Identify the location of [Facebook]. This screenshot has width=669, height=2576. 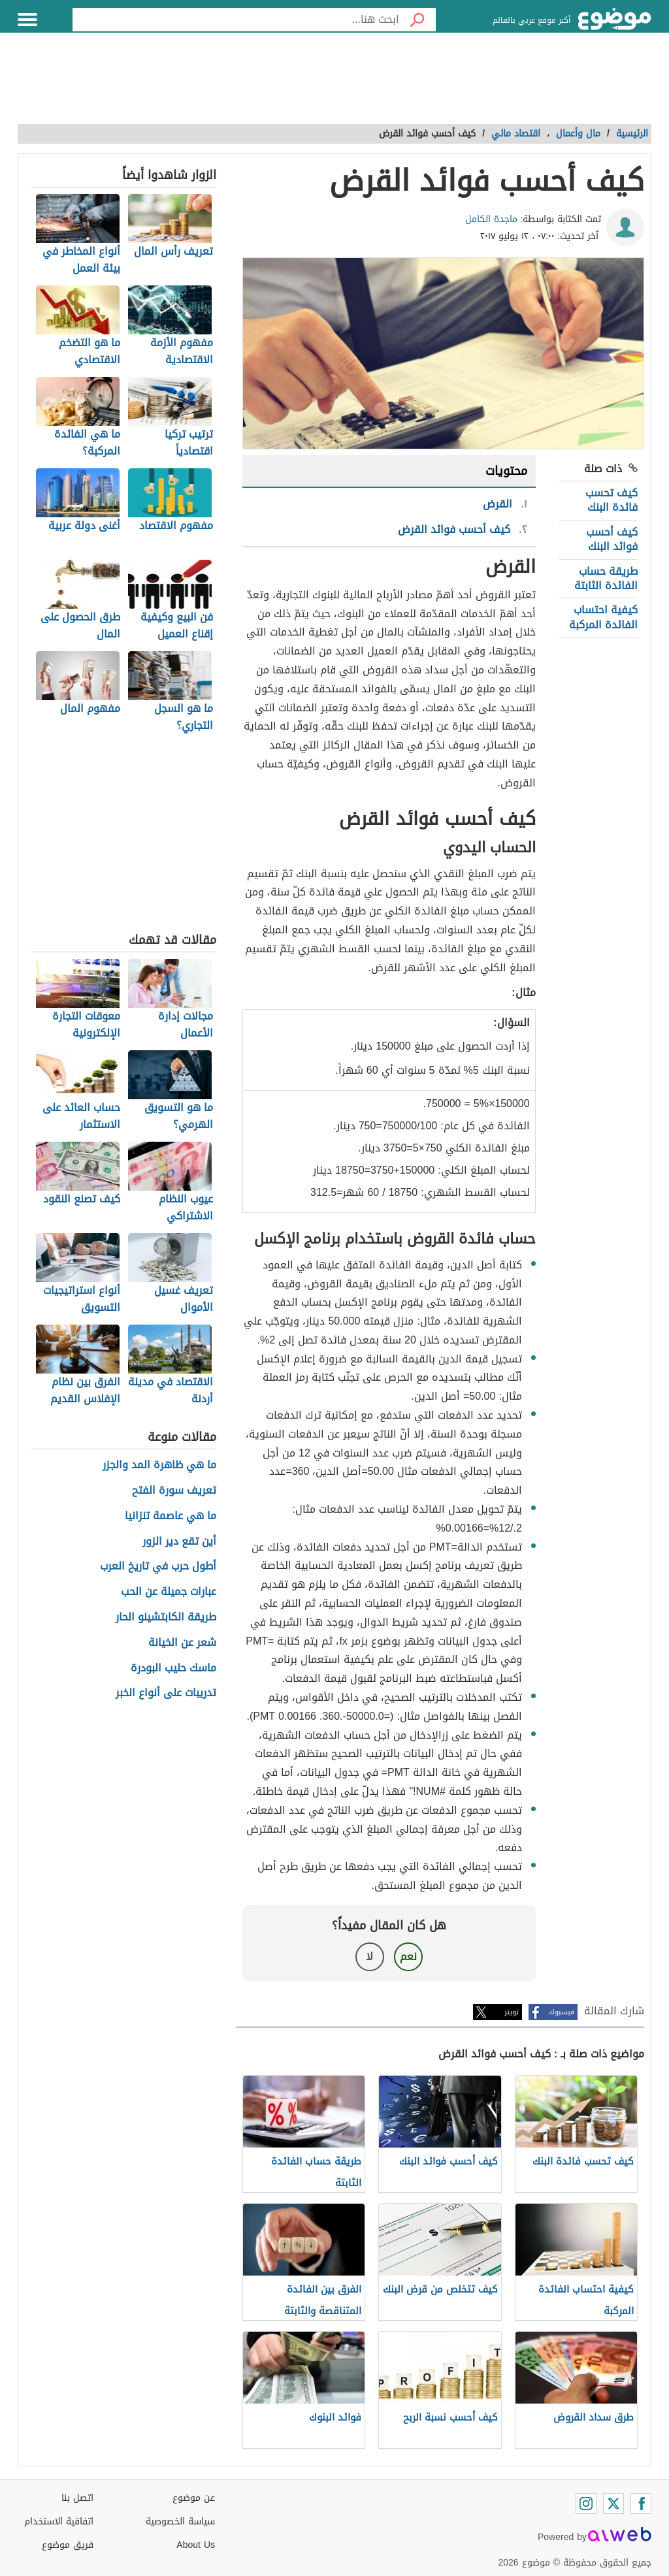
(640, 2503).